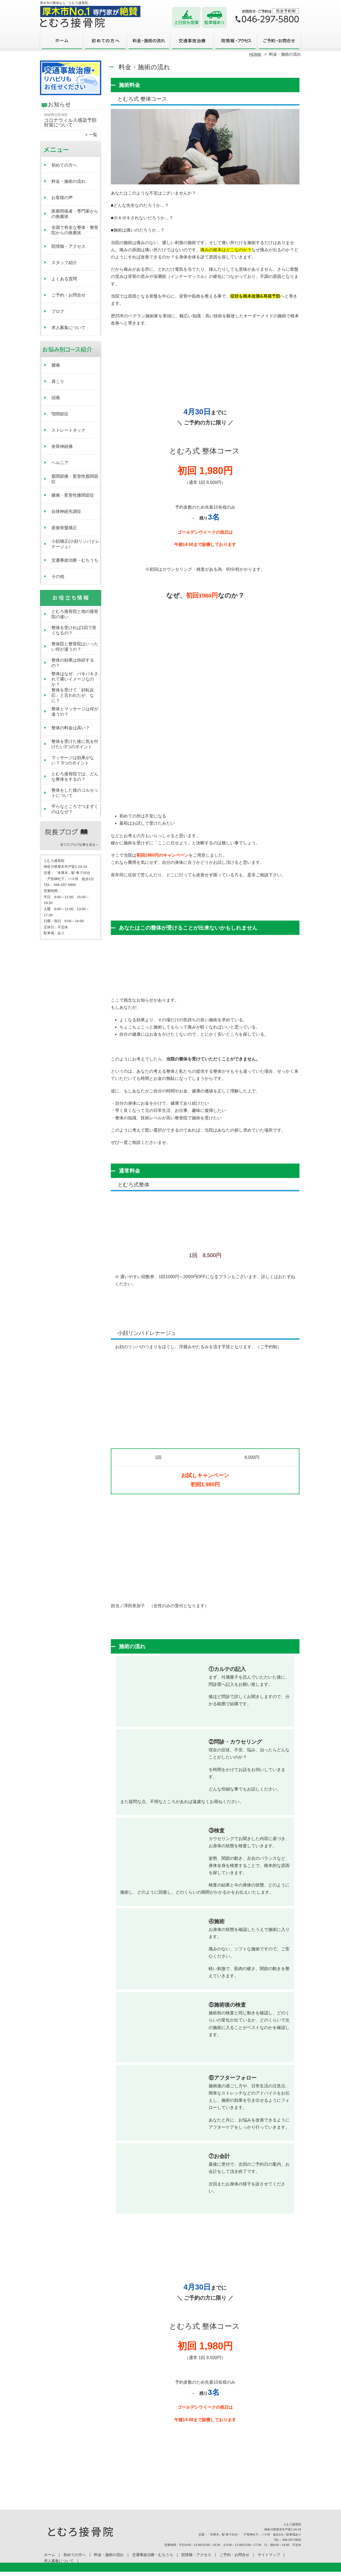 This screenshot has height=2576, width=341. What do you see at coordinates (74, 479) in the screenshot?
I see `股関節痛・変形性股関節症` at bounding box center [74, 479].